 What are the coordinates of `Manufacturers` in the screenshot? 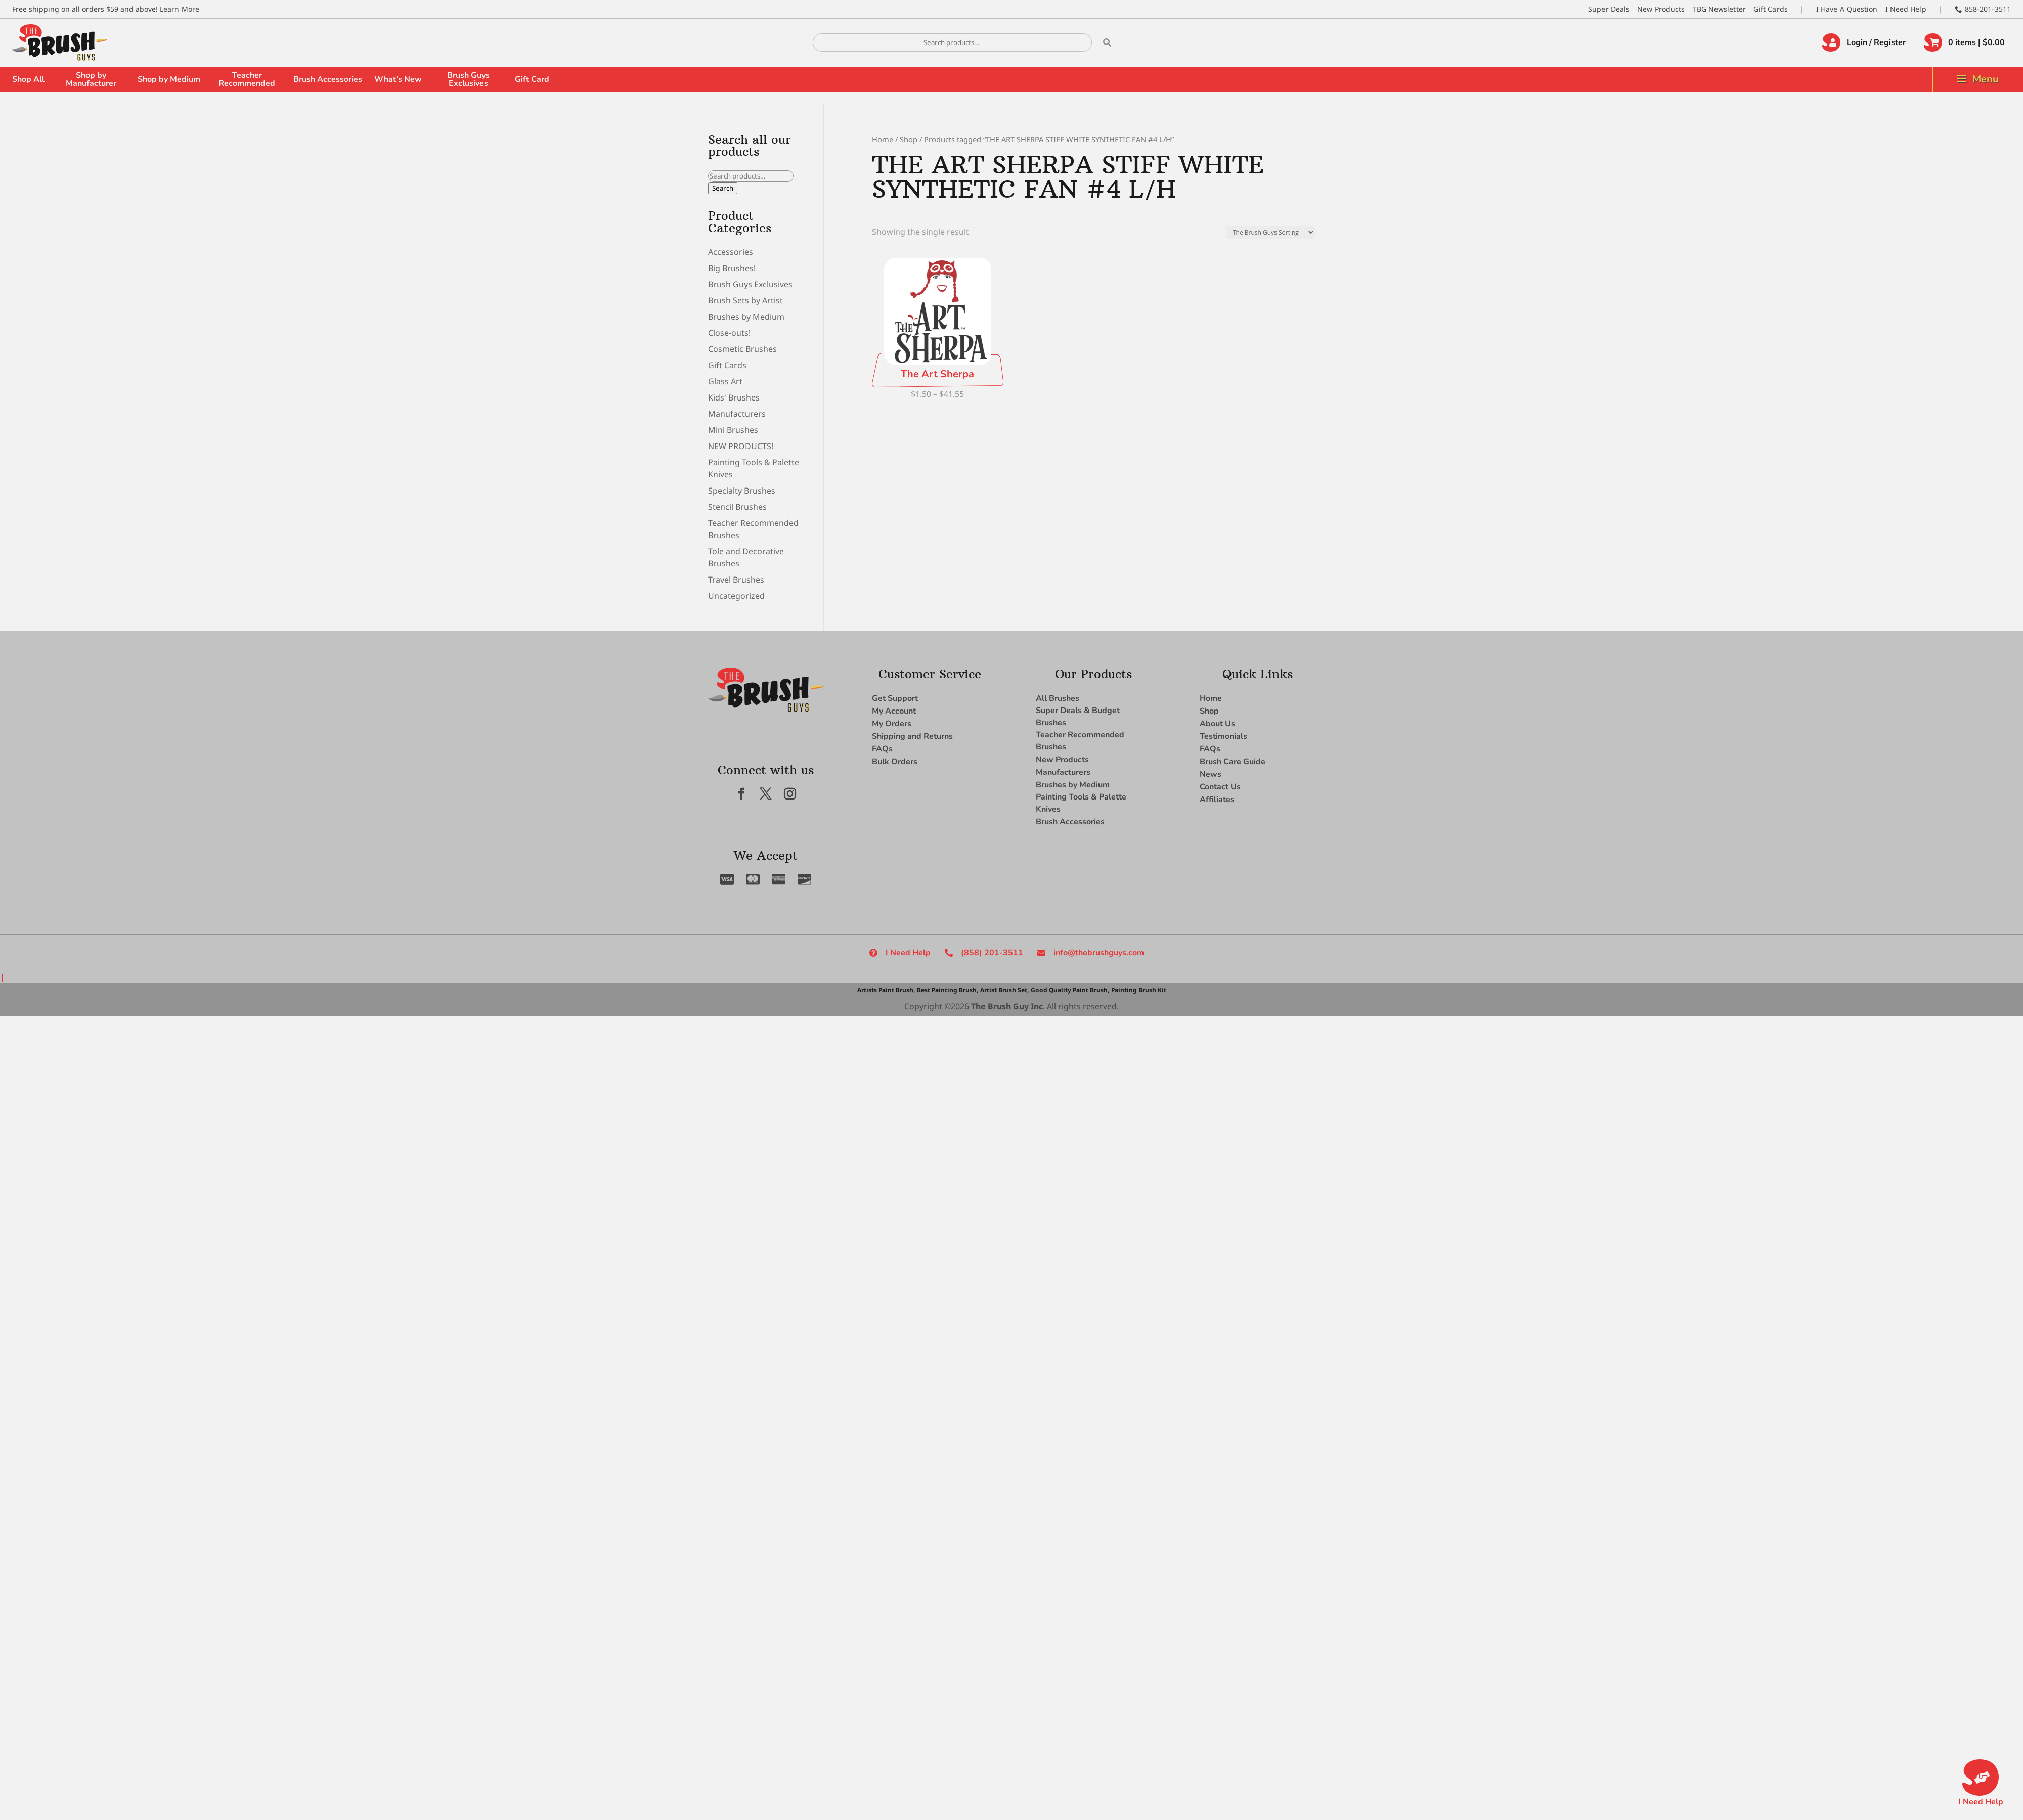 It's located at (737, 413).